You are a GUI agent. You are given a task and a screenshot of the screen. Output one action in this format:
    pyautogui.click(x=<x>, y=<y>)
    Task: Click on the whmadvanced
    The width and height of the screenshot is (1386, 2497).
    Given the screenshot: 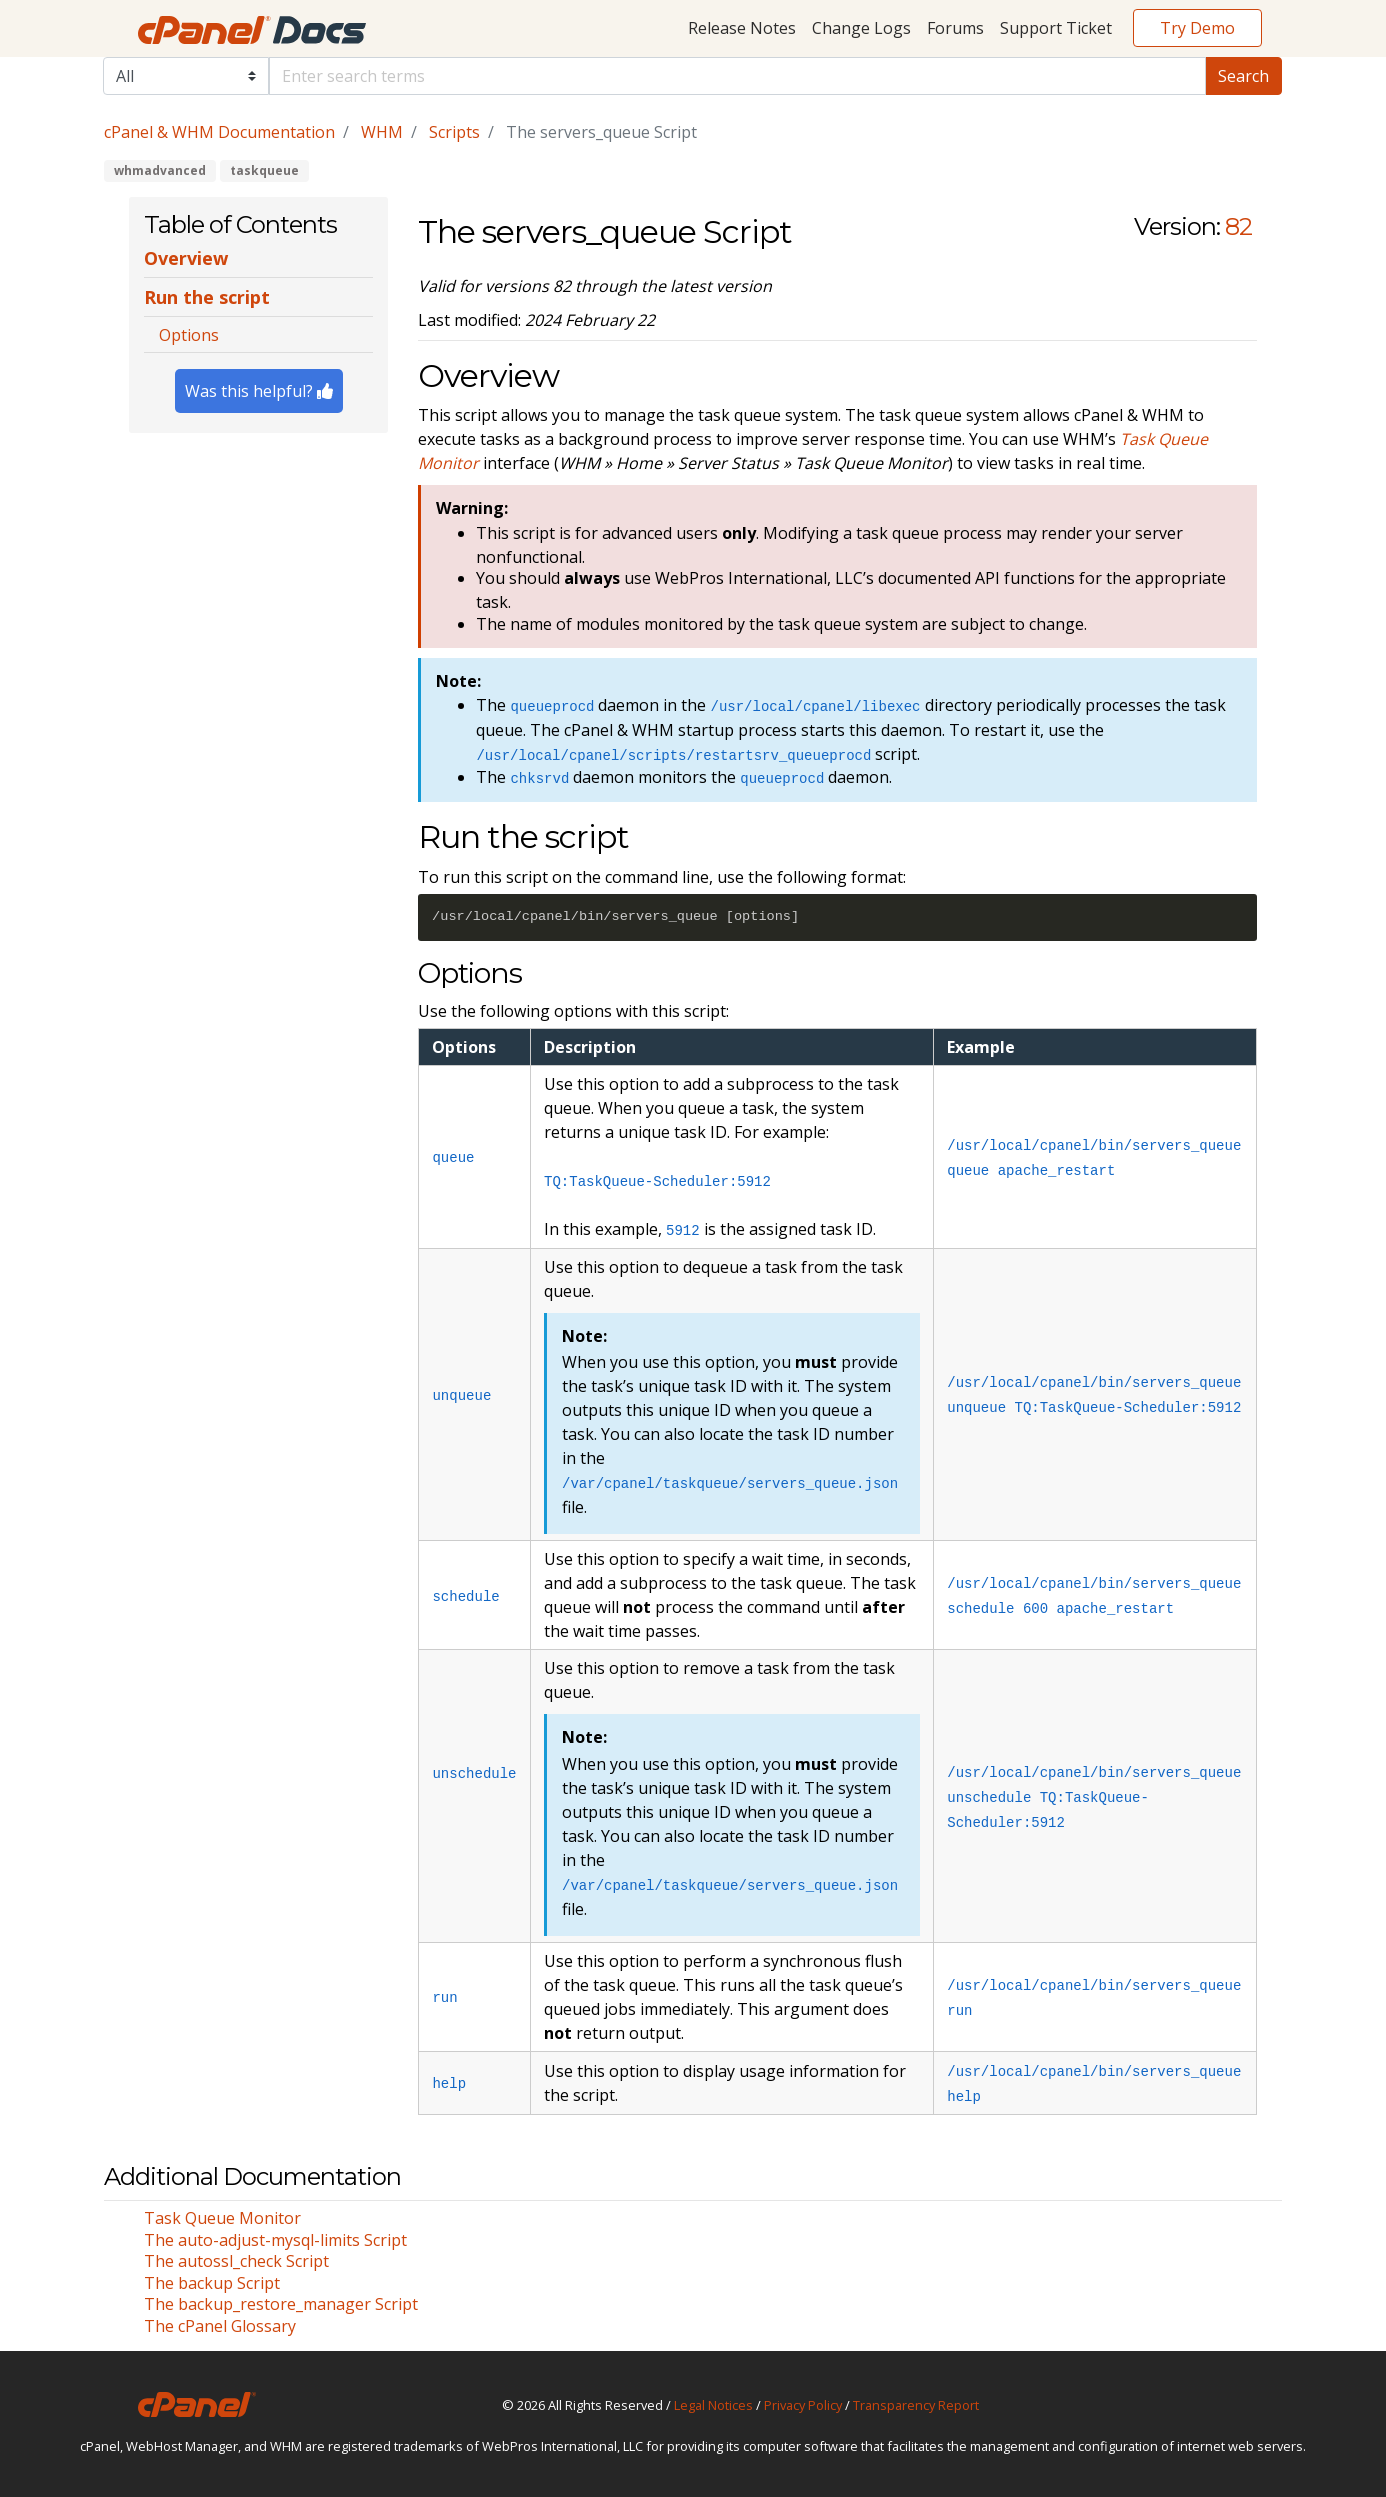 What is the action you would take?
    pyautogui.click(x=160, y=170)
    